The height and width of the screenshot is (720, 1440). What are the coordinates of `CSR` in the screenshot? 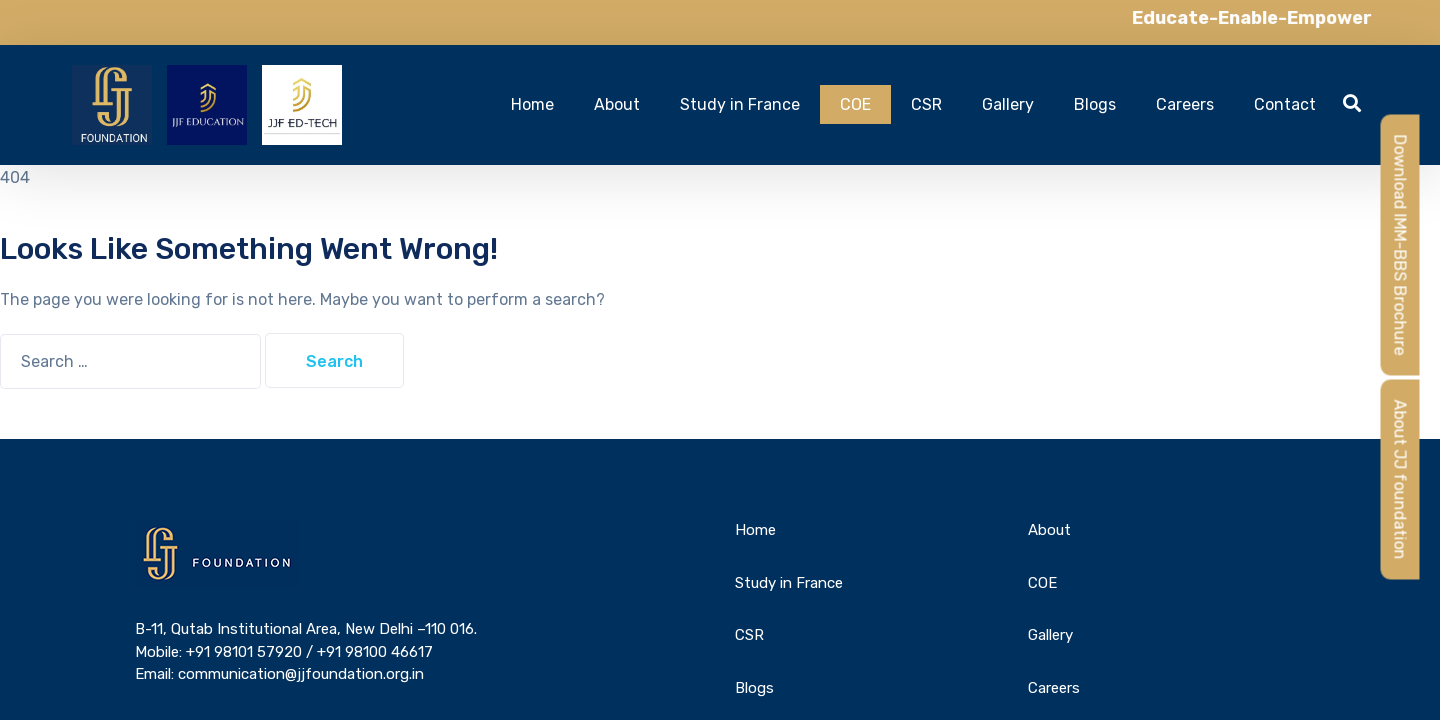 It's located at (926, 104).